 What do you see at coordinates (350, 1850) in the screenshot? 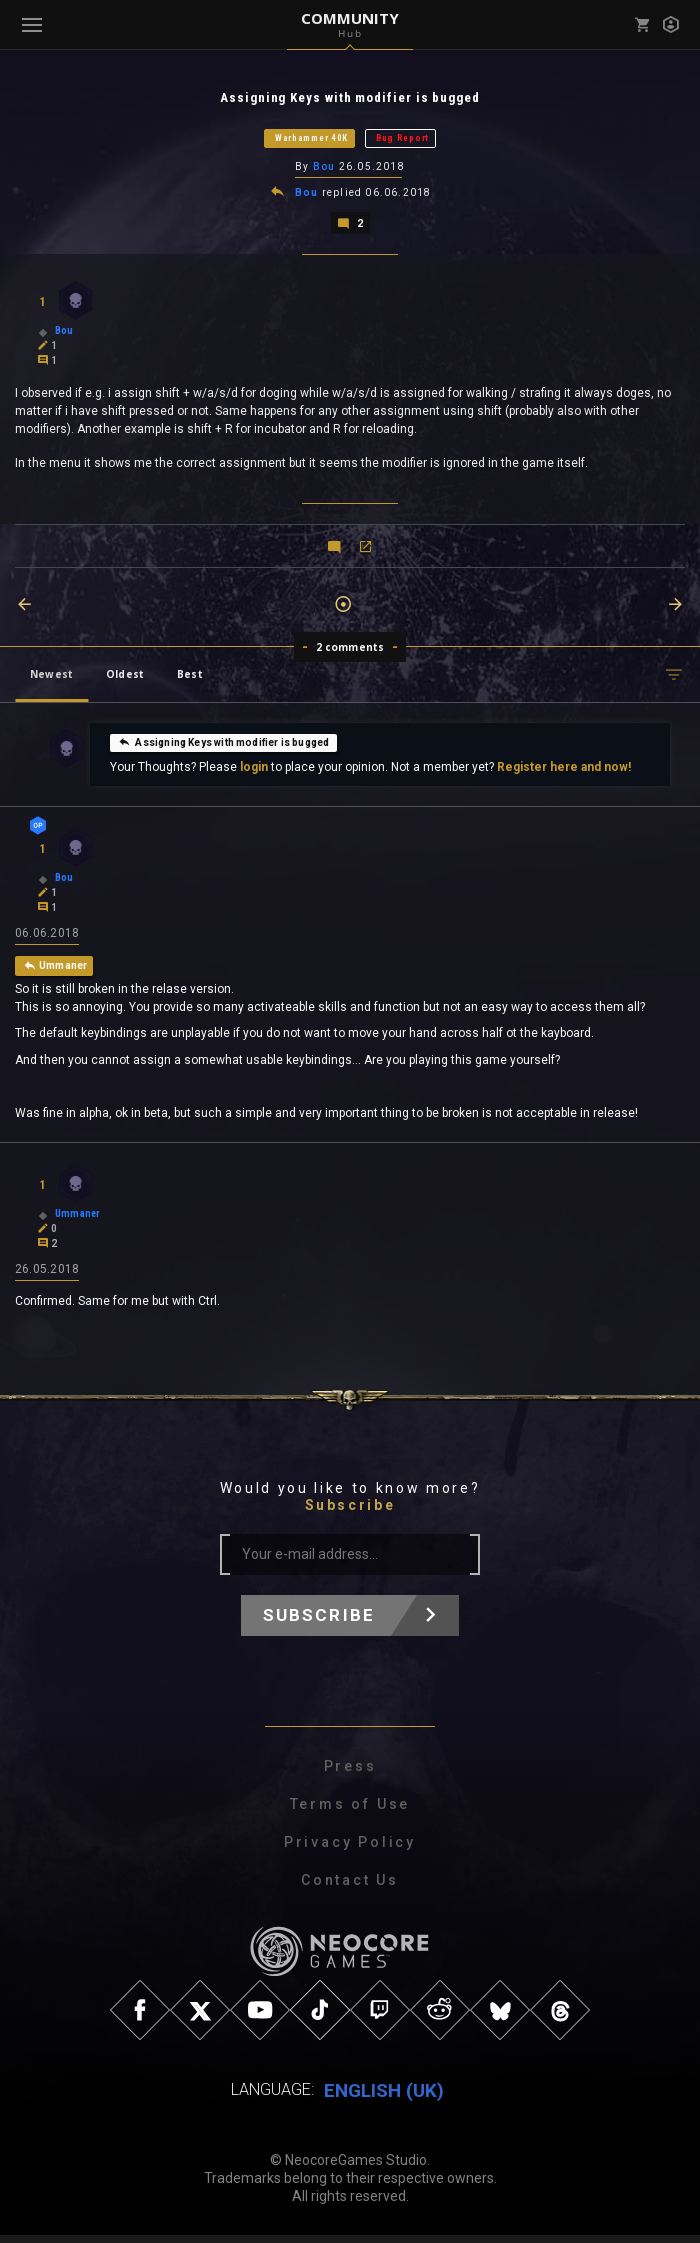
I see `Privacy Policy` at bounding box center [350, 1850].